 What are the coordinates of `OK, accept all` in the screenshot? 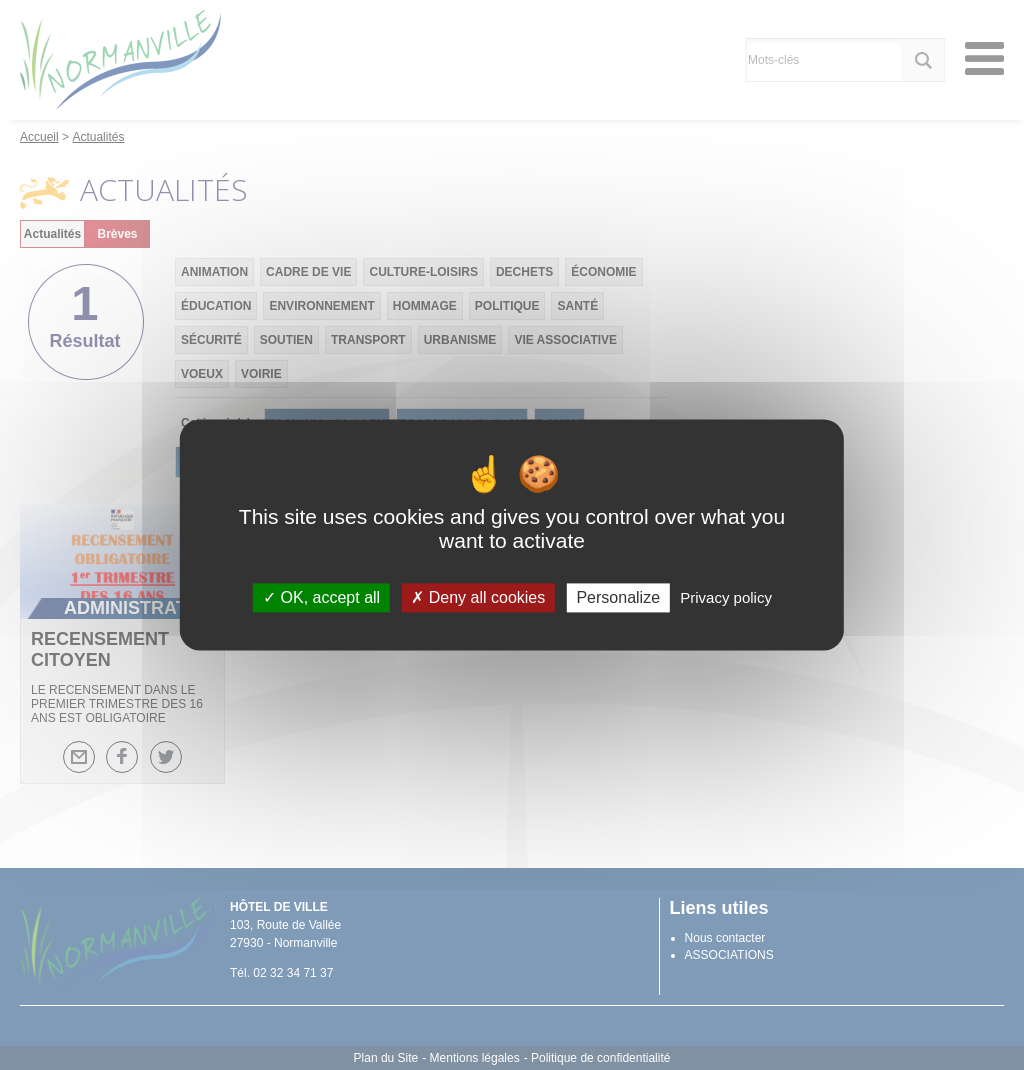 It's located at (321, 597).